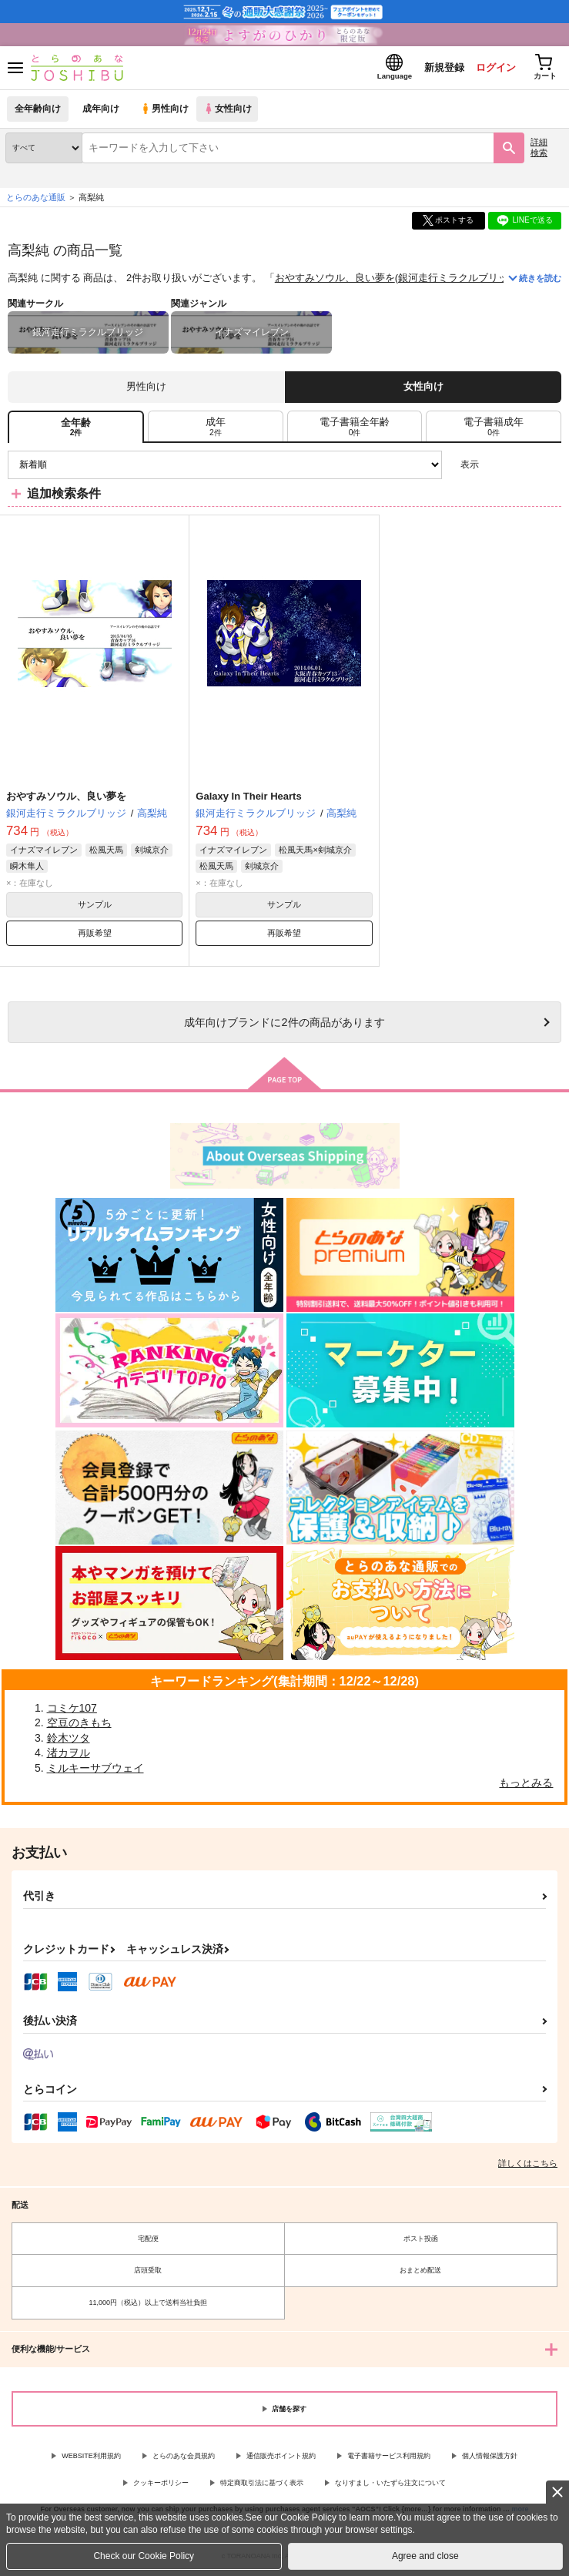  Describe the element at coordinates (79, 1725) in the screenshot. I see `空豆のきもち` at that location.